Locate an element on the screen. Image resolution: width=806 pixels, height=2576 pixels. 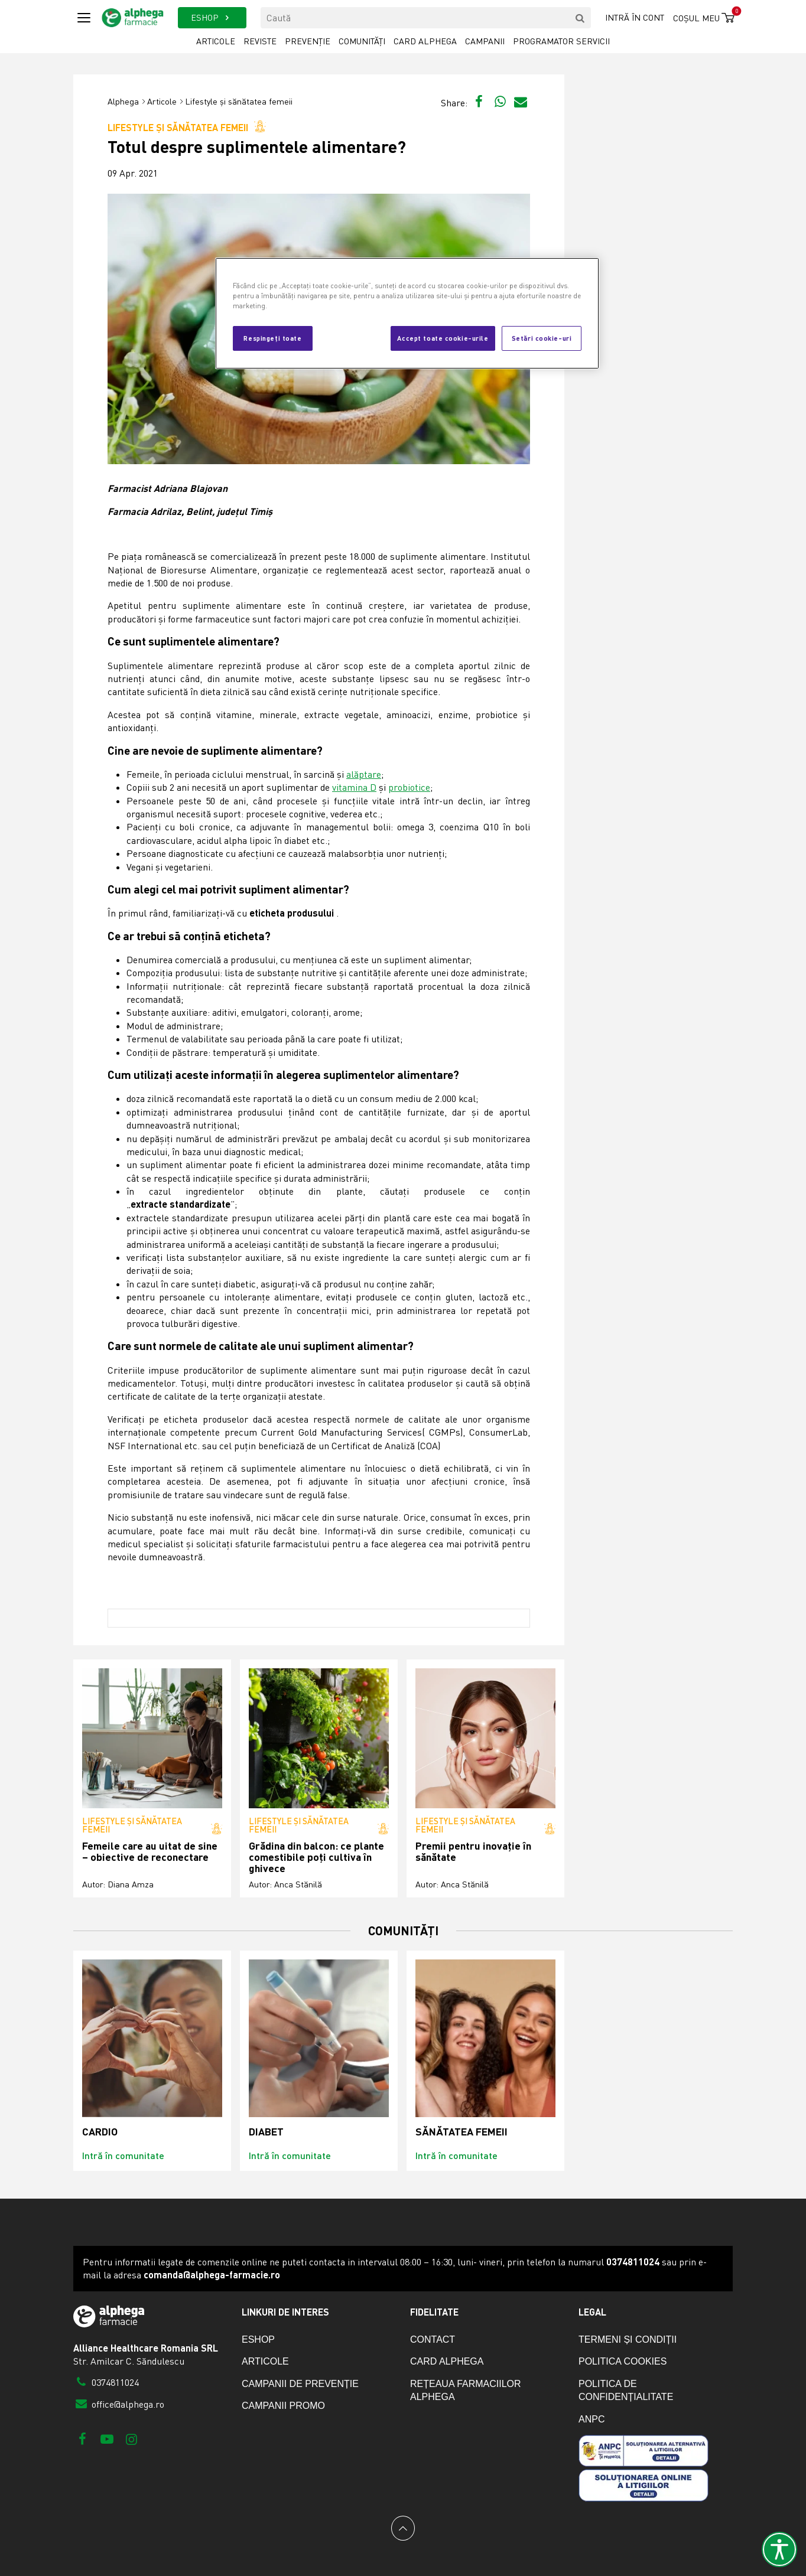
Reviste is located at coordinates (260, 41).